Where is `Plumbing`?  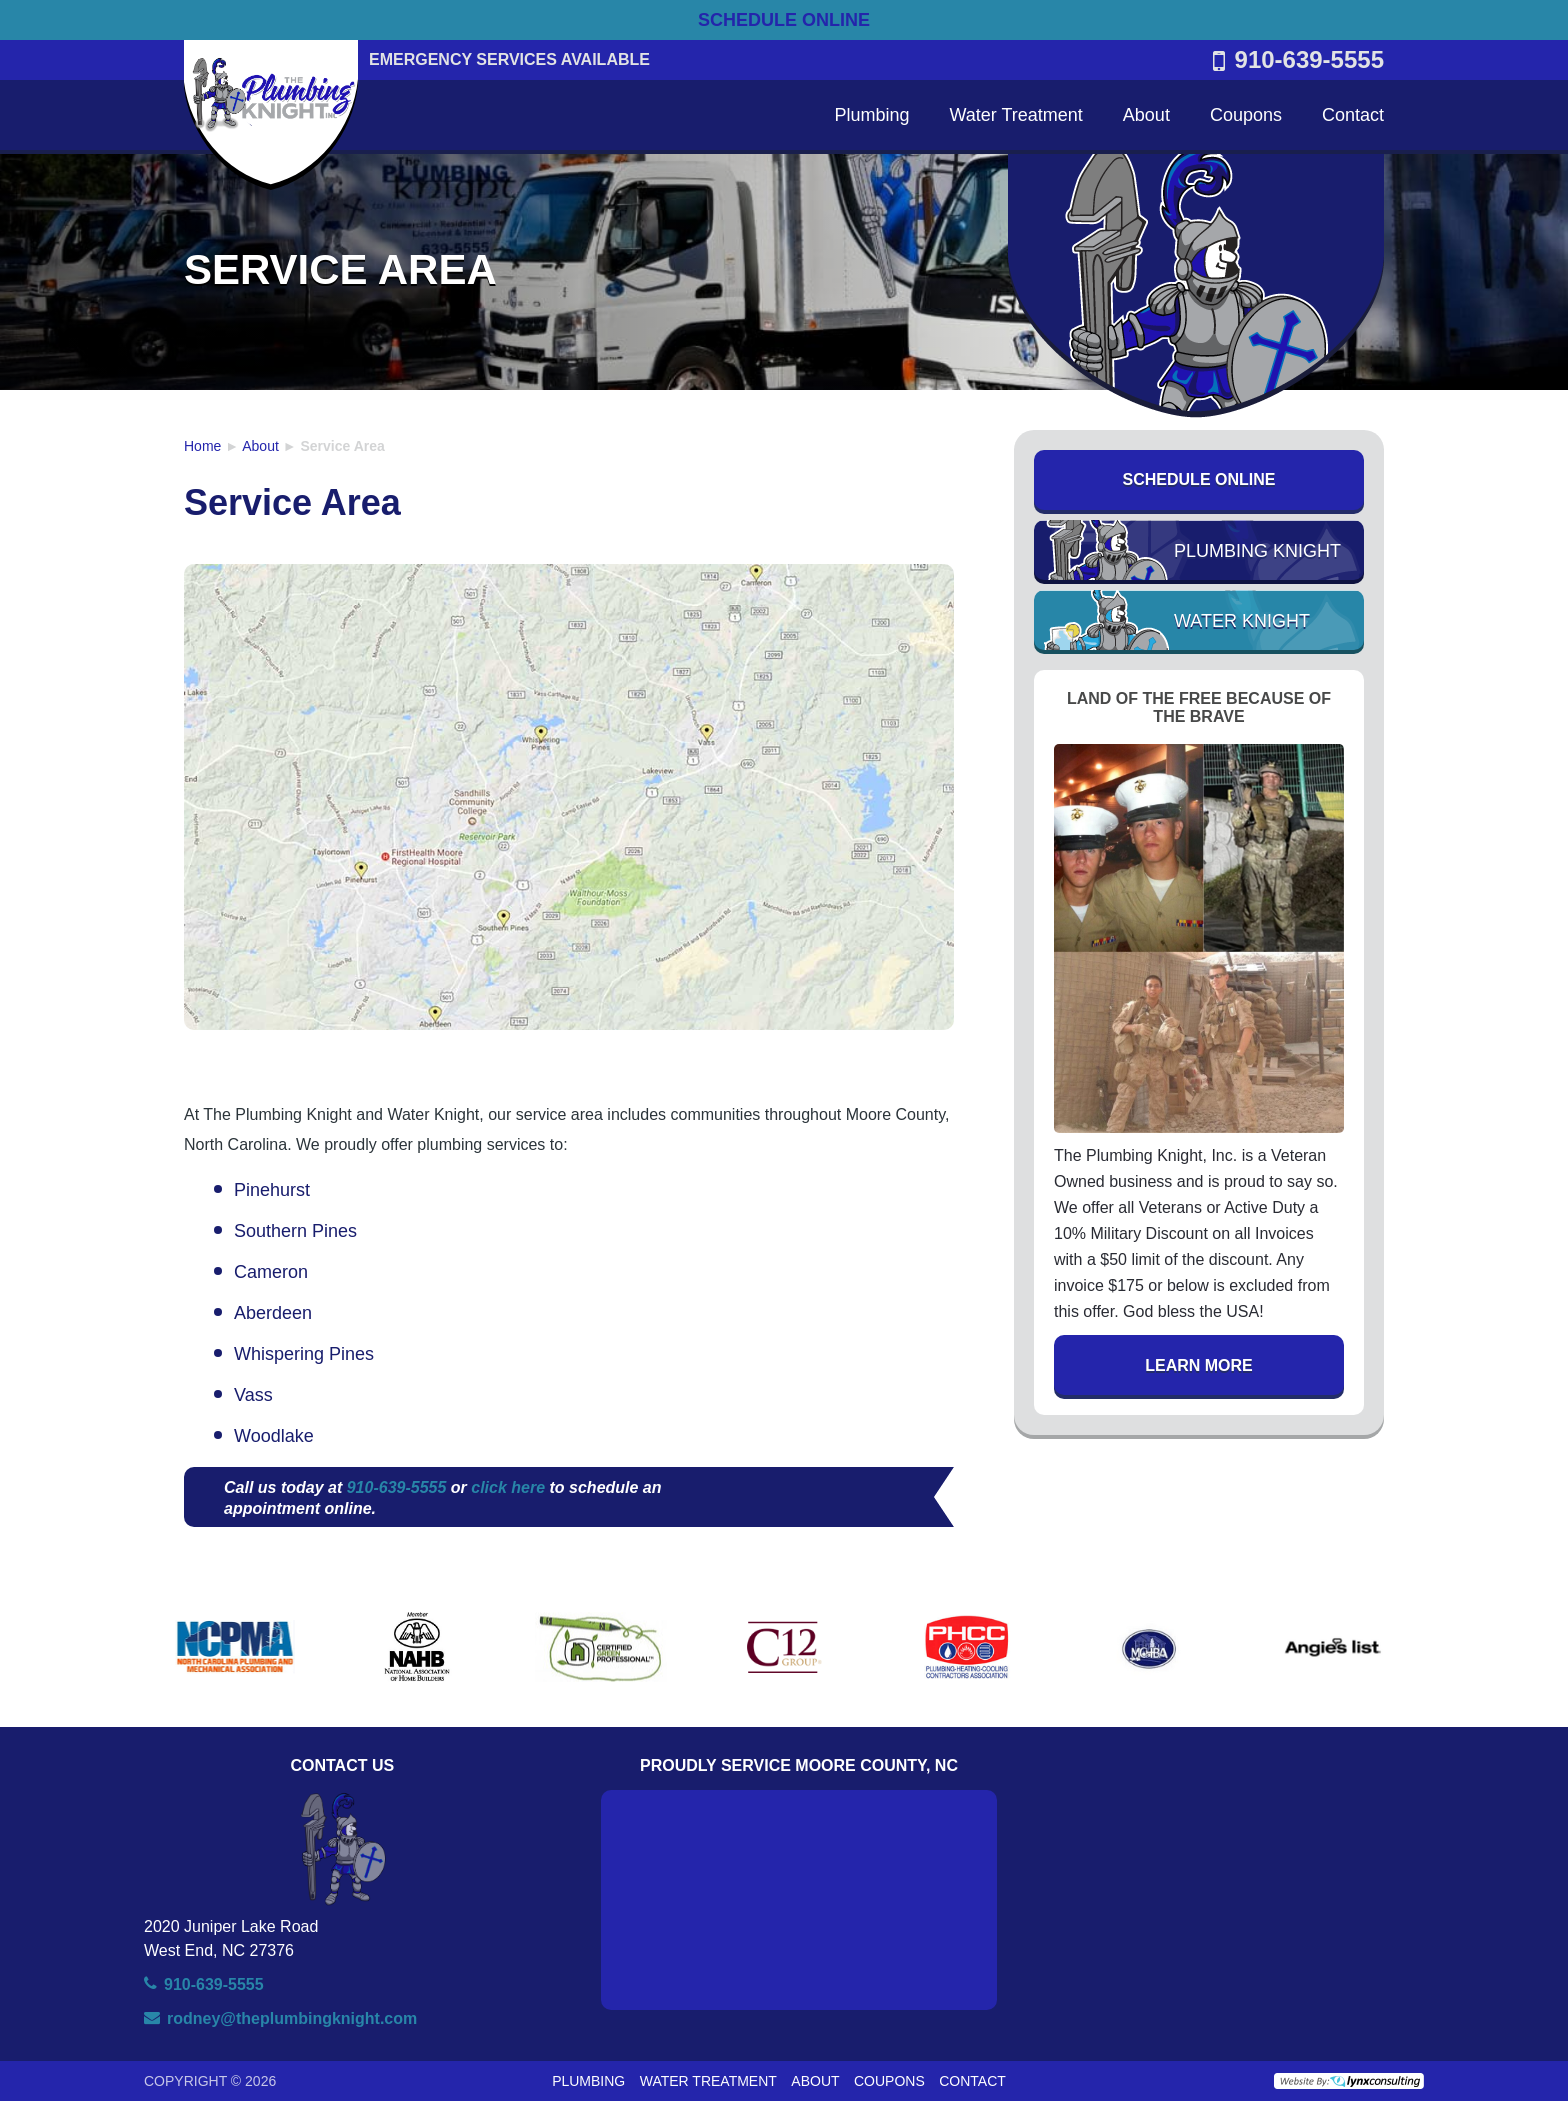 Plumbing is located at coordinates (871, 115).